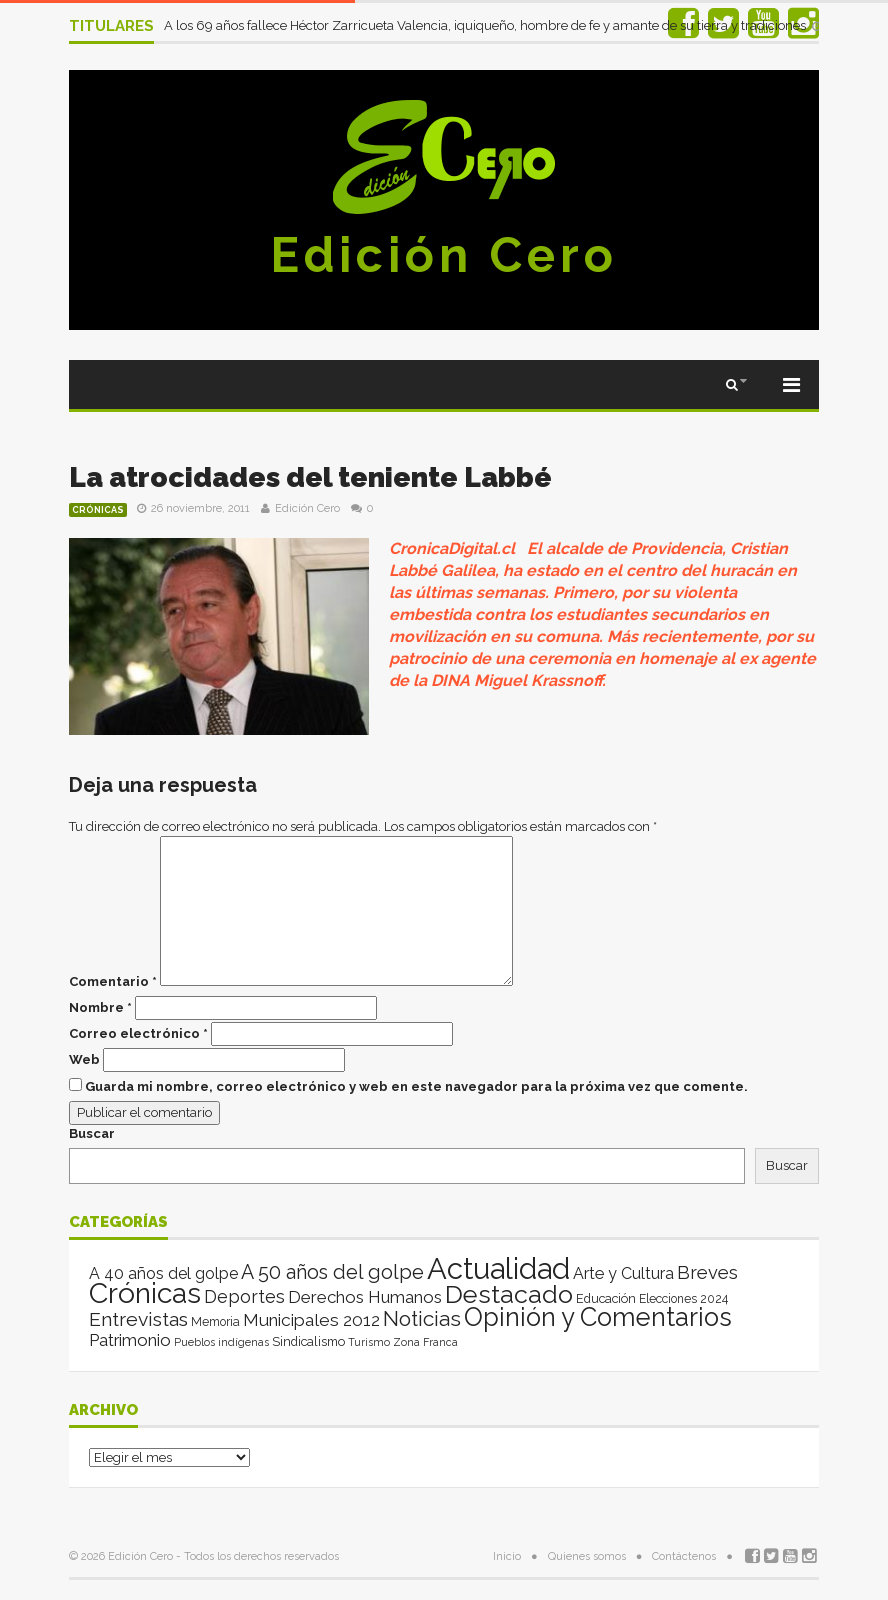  Describe the element at coordinates (215, 1322) in the screenshot. I see `Memoria [Memoria (3 elementos)]` at that location.